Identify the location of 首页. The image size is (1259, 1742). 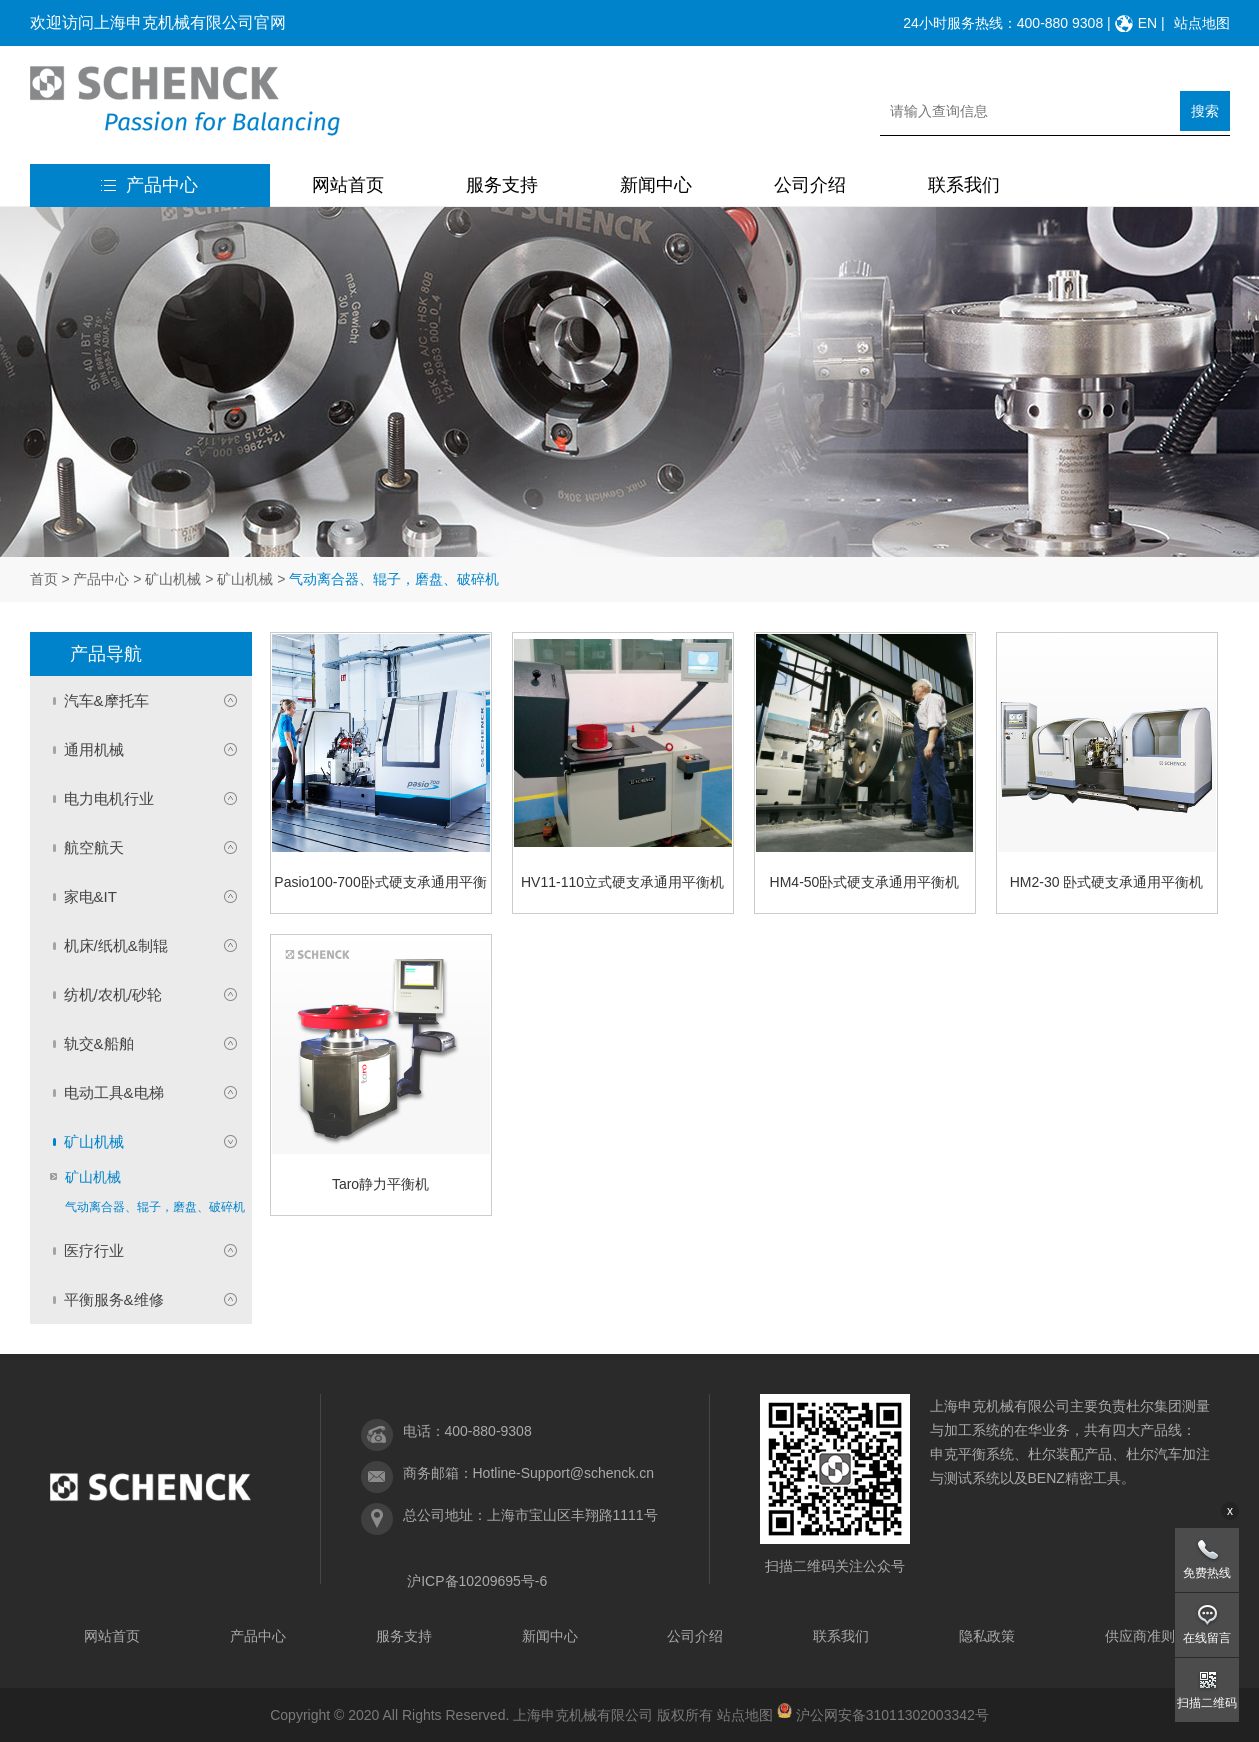
(44, 579).